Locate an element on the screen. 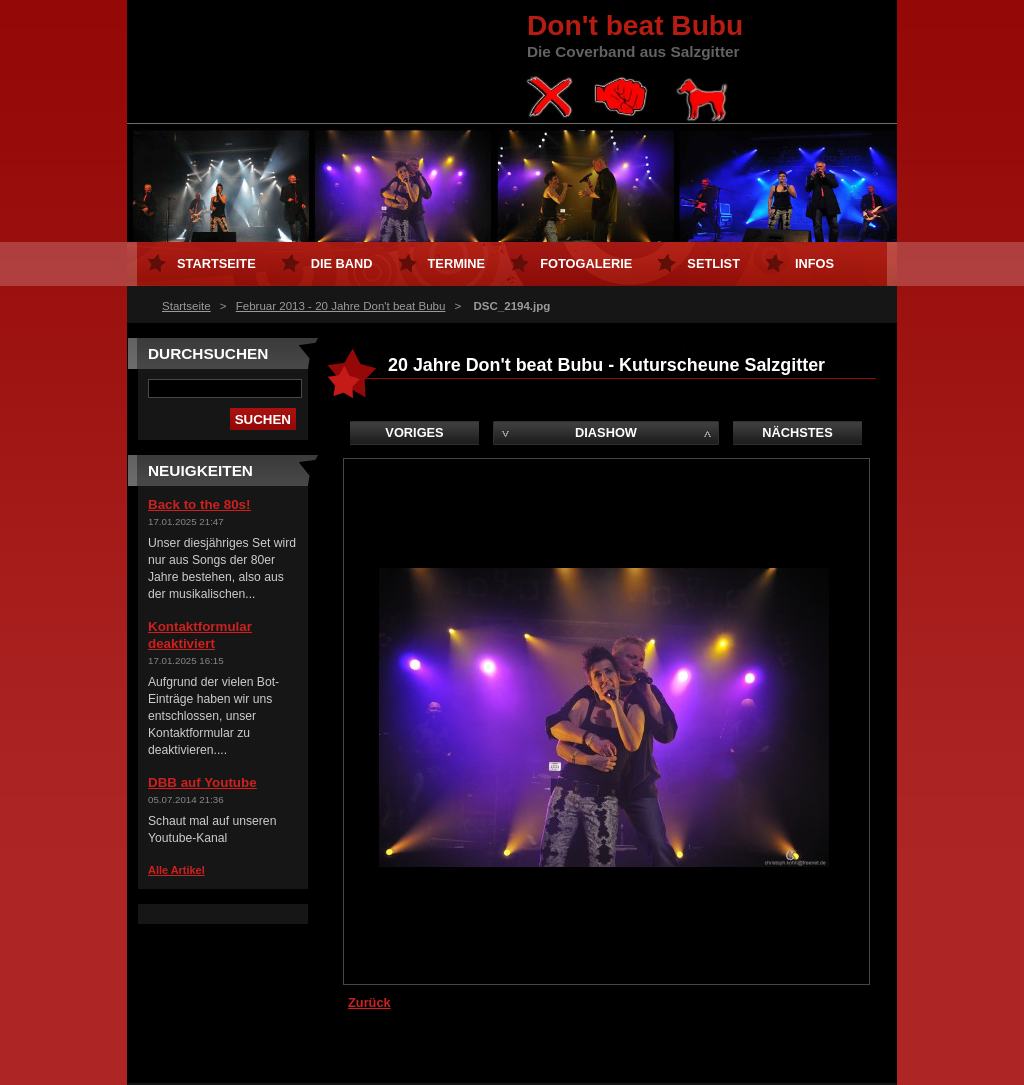 This screenshot has height=1085, width=1024. Zurück is located at coordinates (369, 1002).